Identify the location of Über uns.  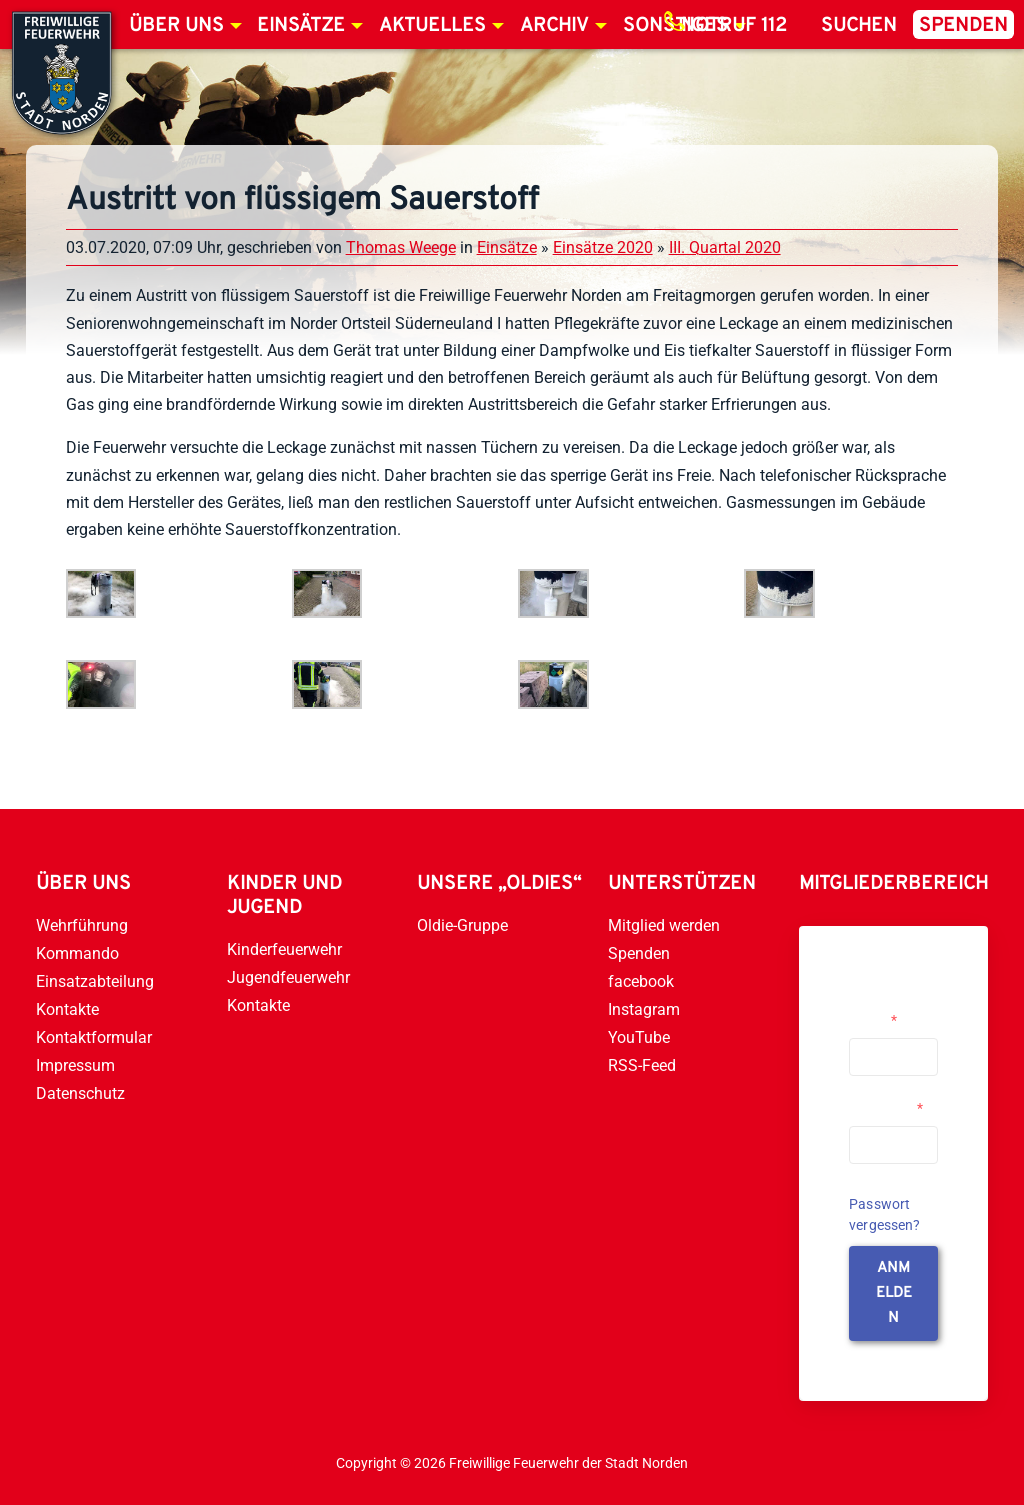
(176, 26).